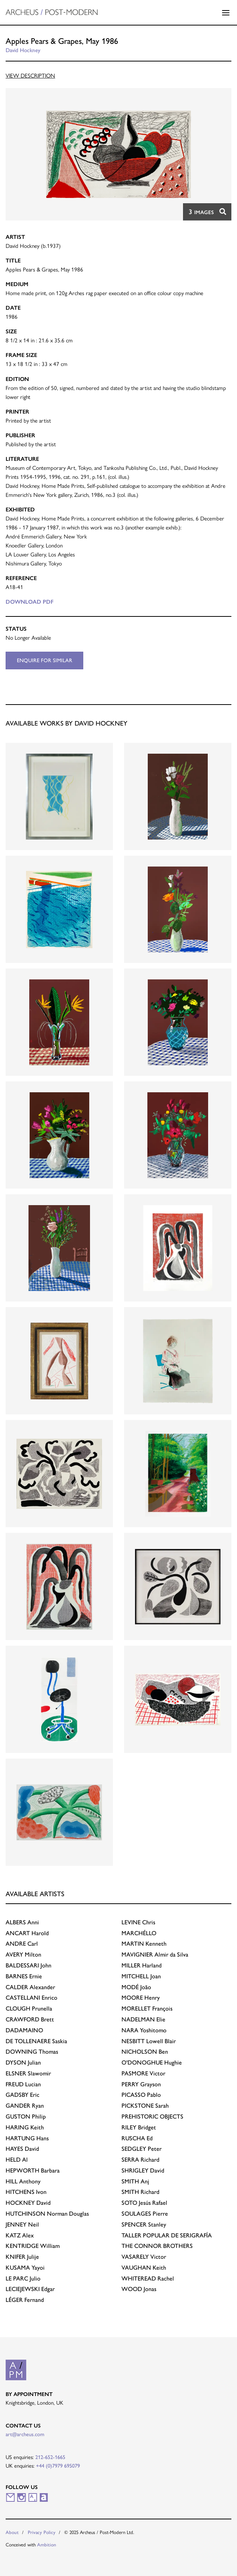 The height and width of the screenshot is (2576, 237). Describe the element at coordinates (46, 2545) in the screenshot. I see `Ambition` at that location.